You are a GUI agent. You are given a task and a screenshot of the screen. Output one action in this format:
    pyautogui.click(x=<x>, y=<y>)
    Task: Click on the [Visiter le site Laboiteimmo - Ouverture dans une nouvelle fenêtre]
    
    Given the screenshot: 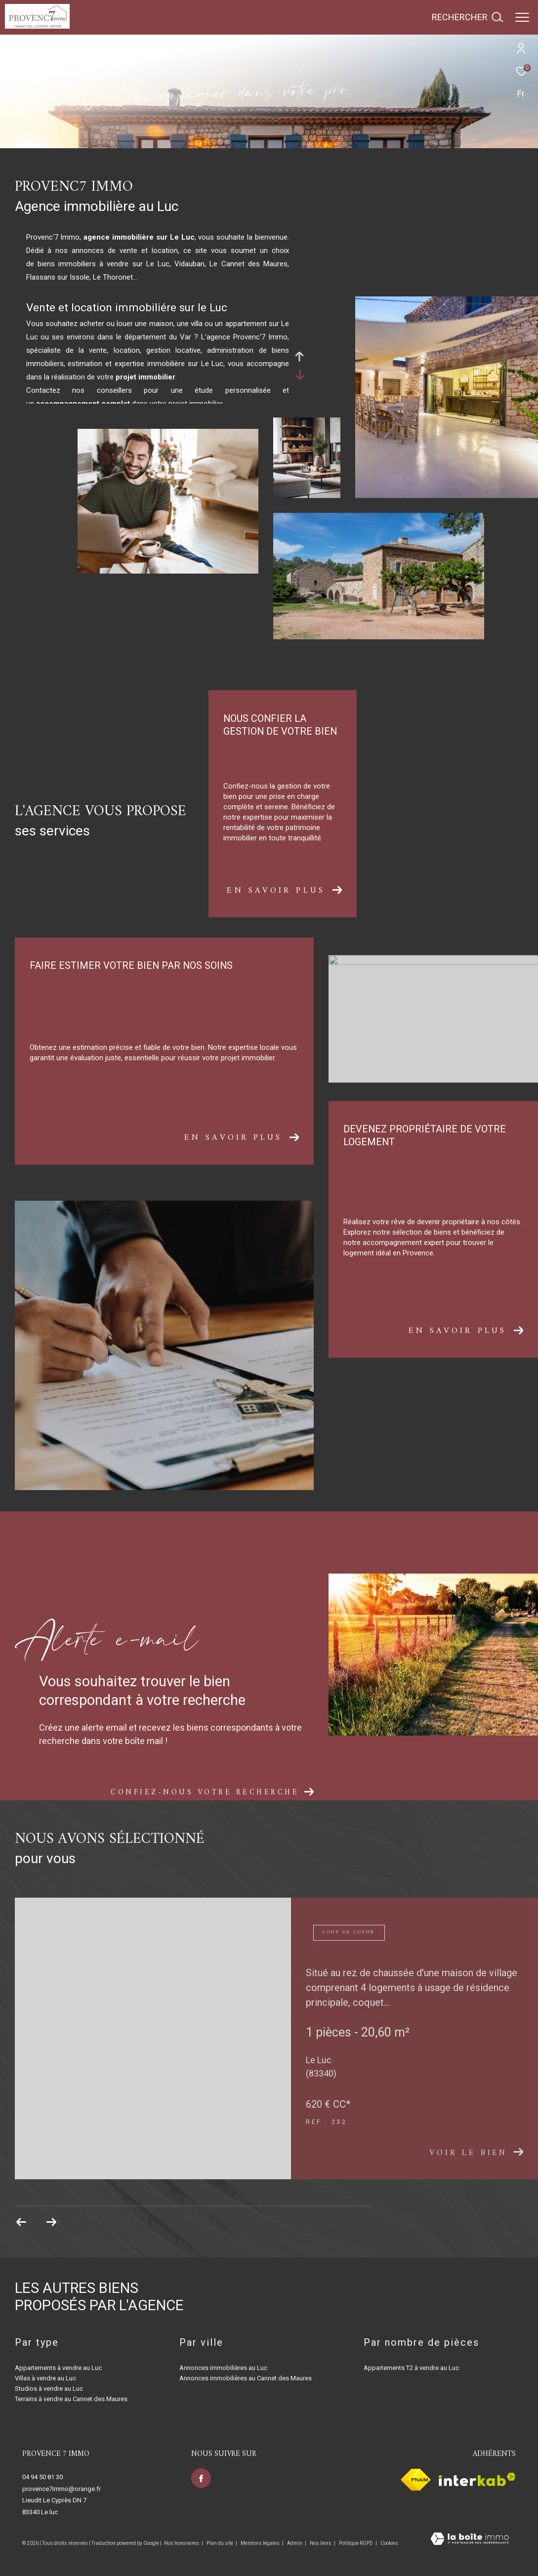 What is the action you would take?
    pyautogui.click(x=469, y=2540)
    